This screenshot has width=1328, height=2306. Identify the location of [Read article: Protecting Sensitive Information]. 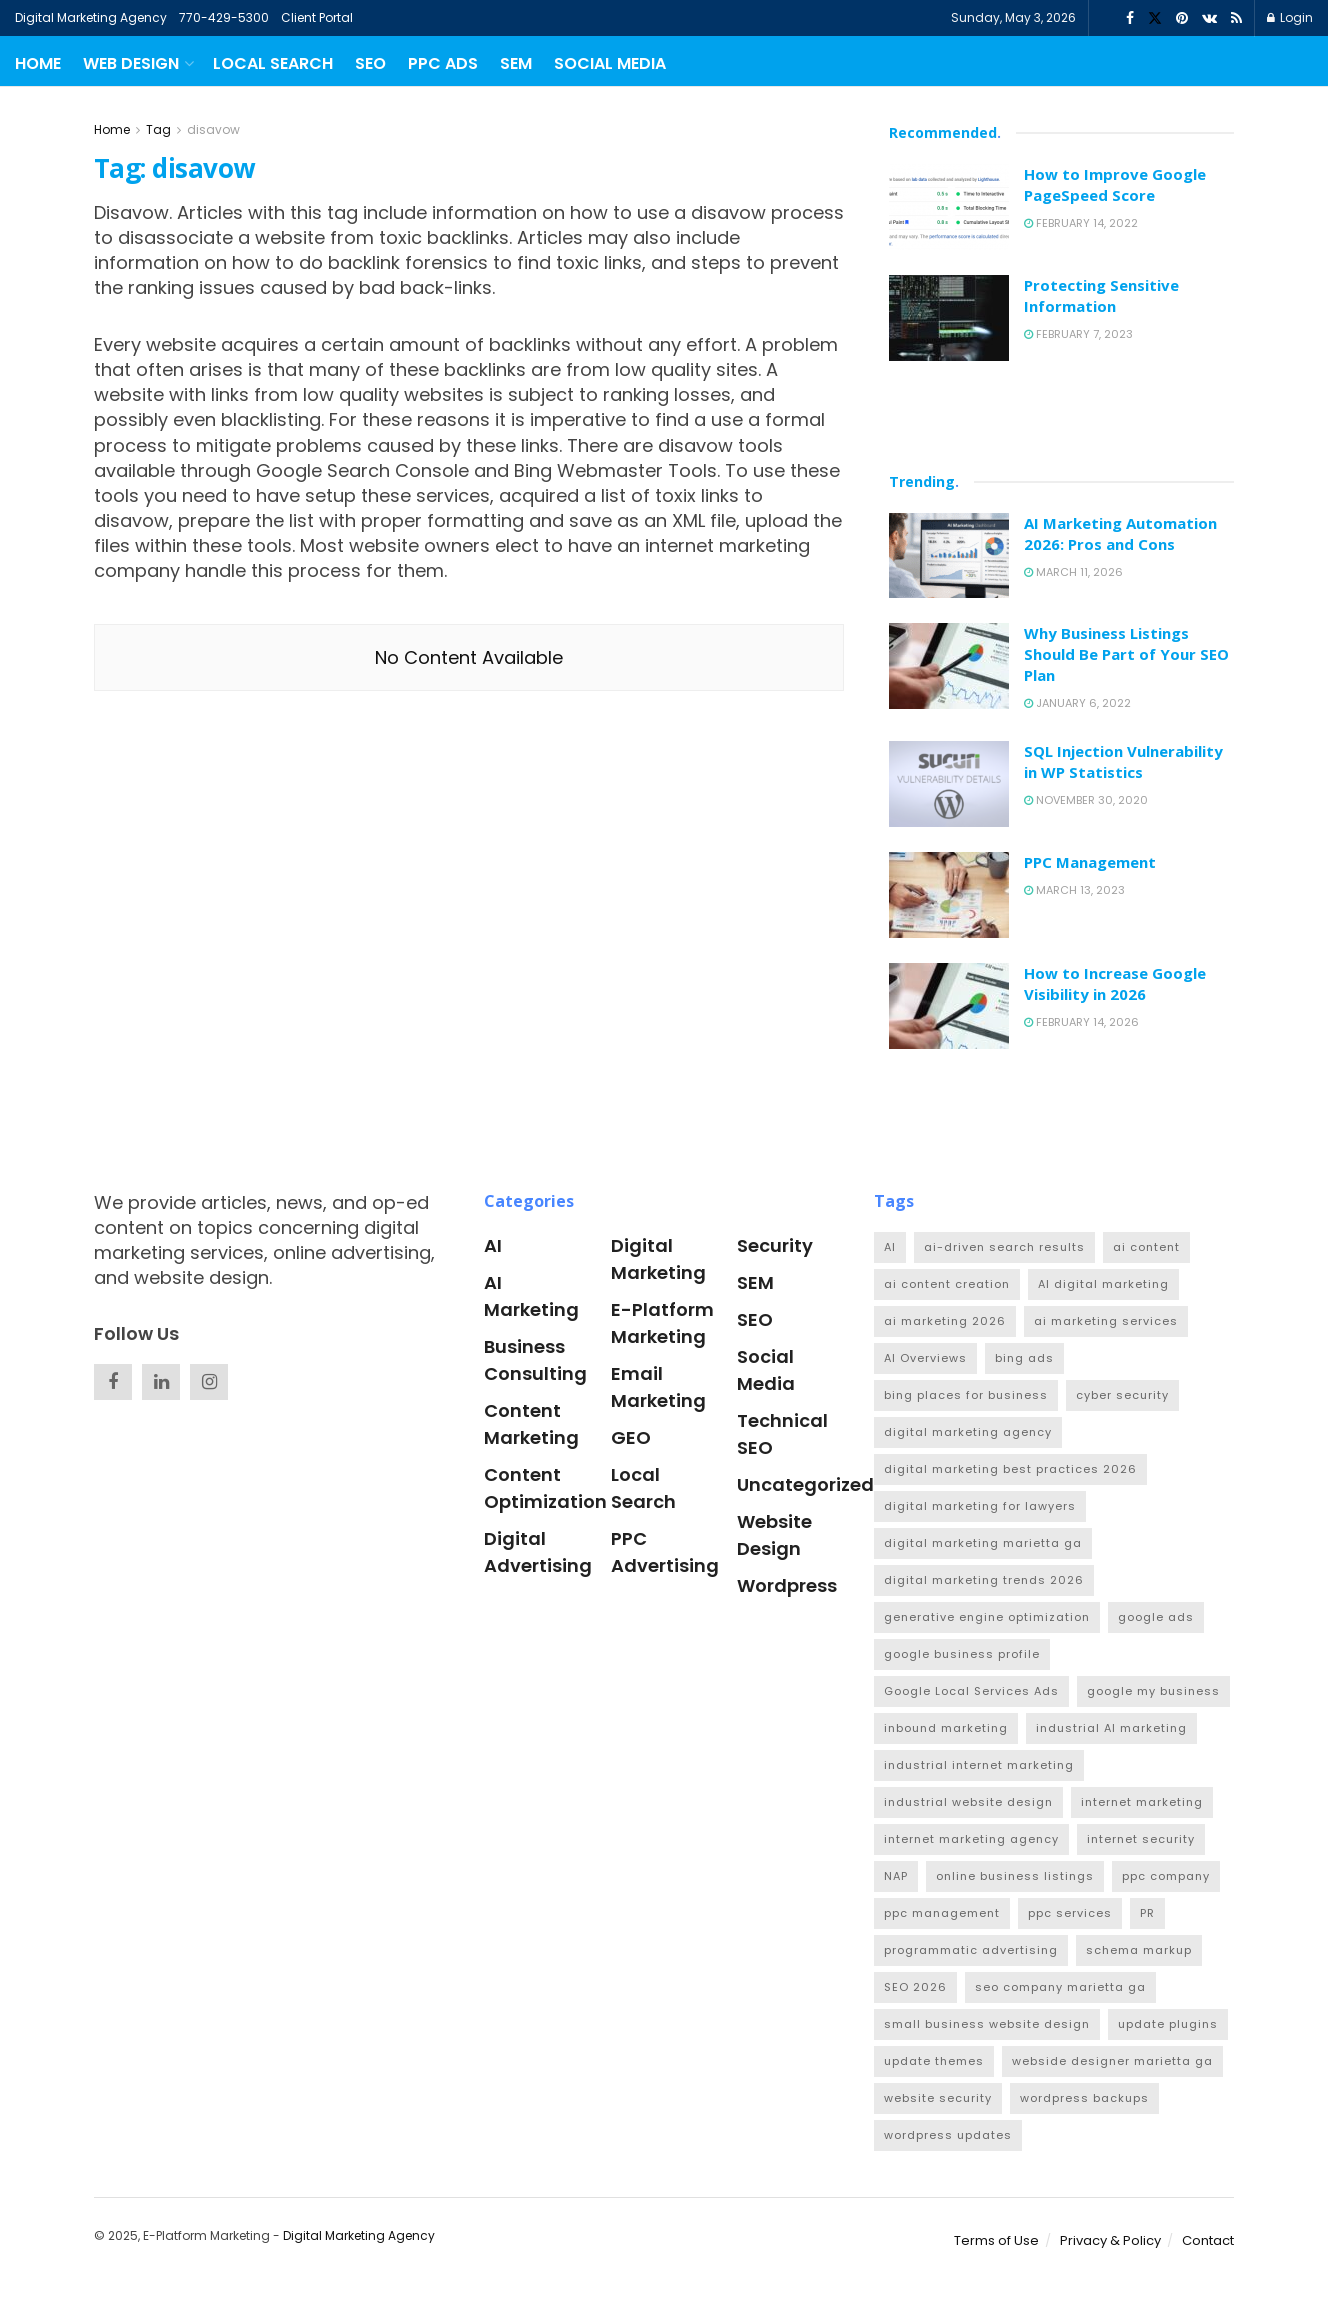
(949, 318).